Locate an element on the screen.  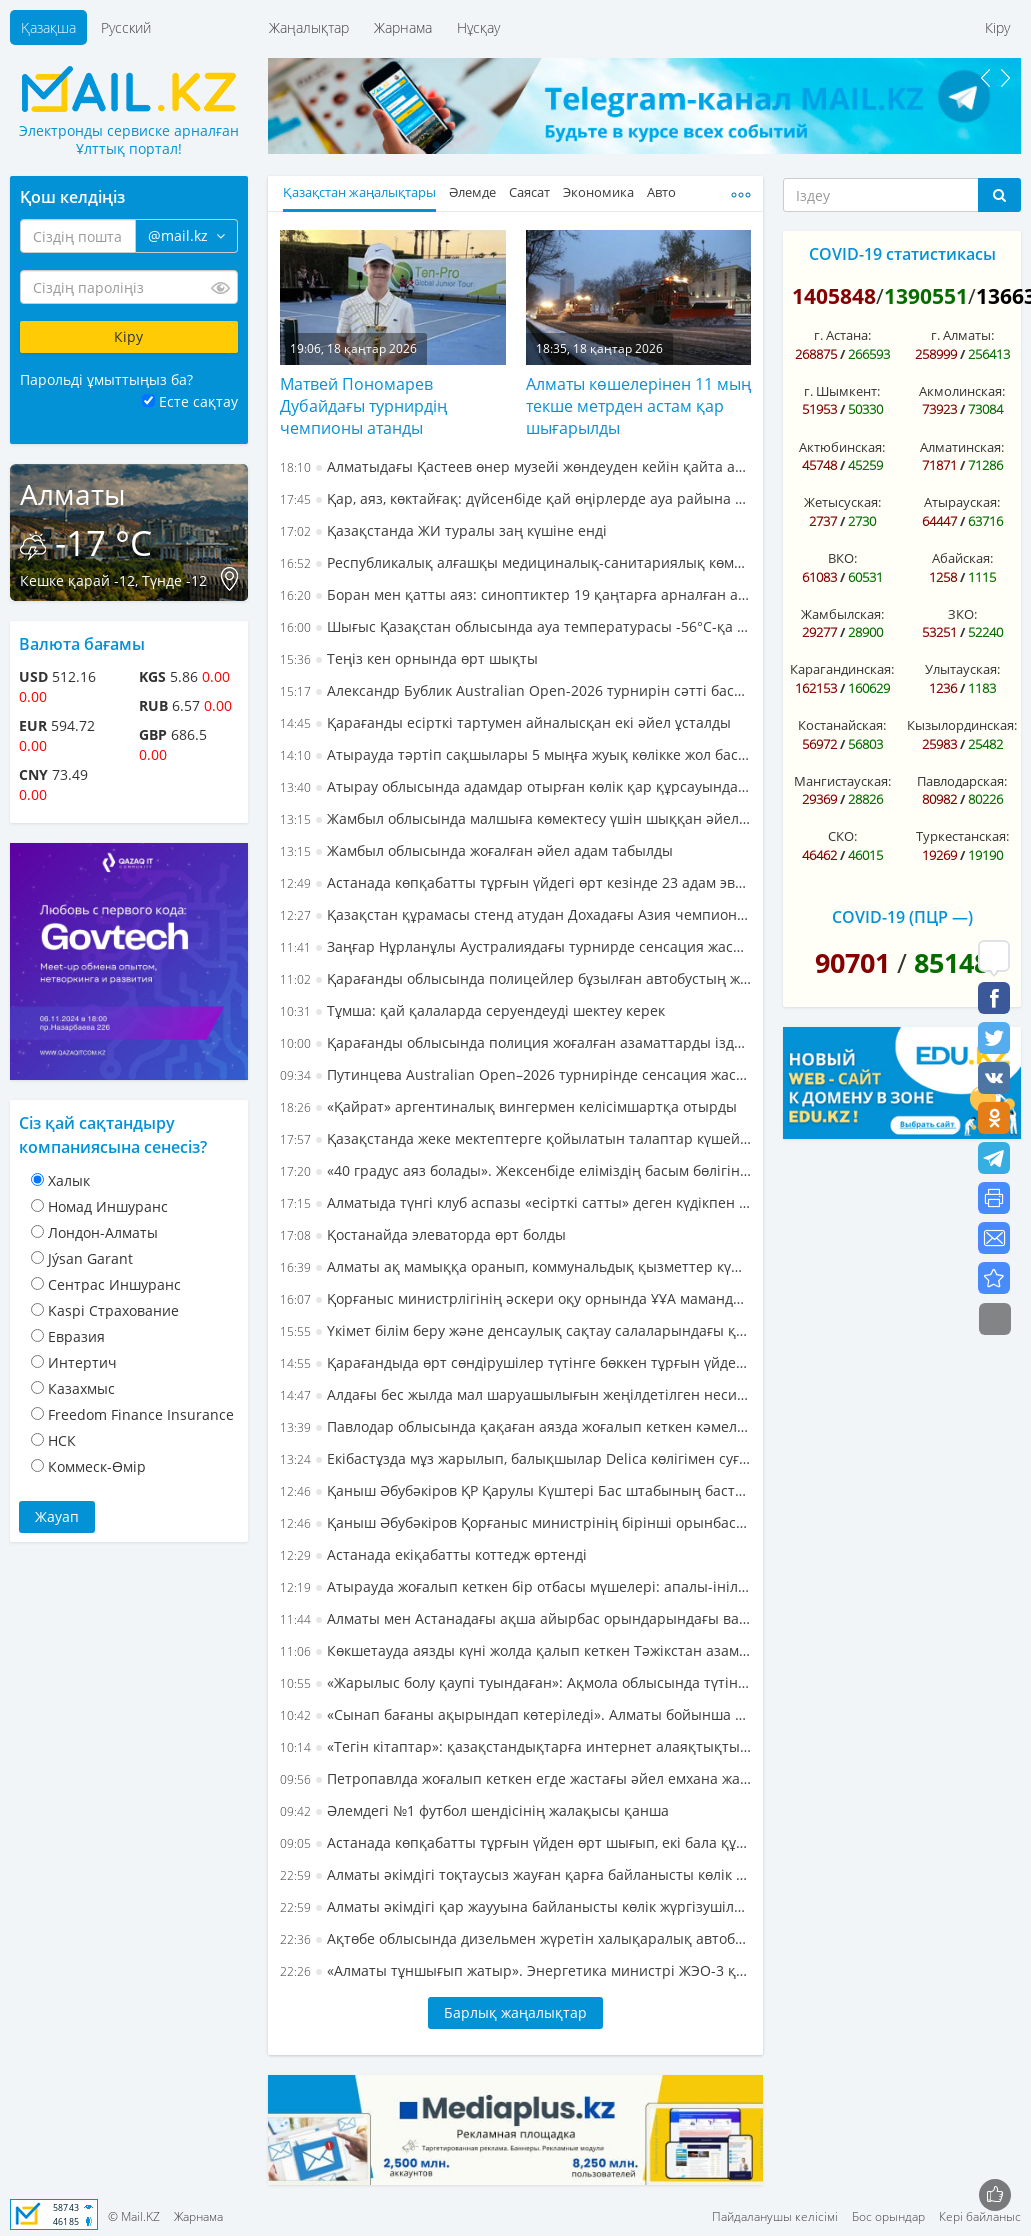
Алматы әкімдігі қар жаууына байланысты көлік жүргізушілеріне жүгініп, мәлімдеме жасады is located at coordinates (516, 1906).